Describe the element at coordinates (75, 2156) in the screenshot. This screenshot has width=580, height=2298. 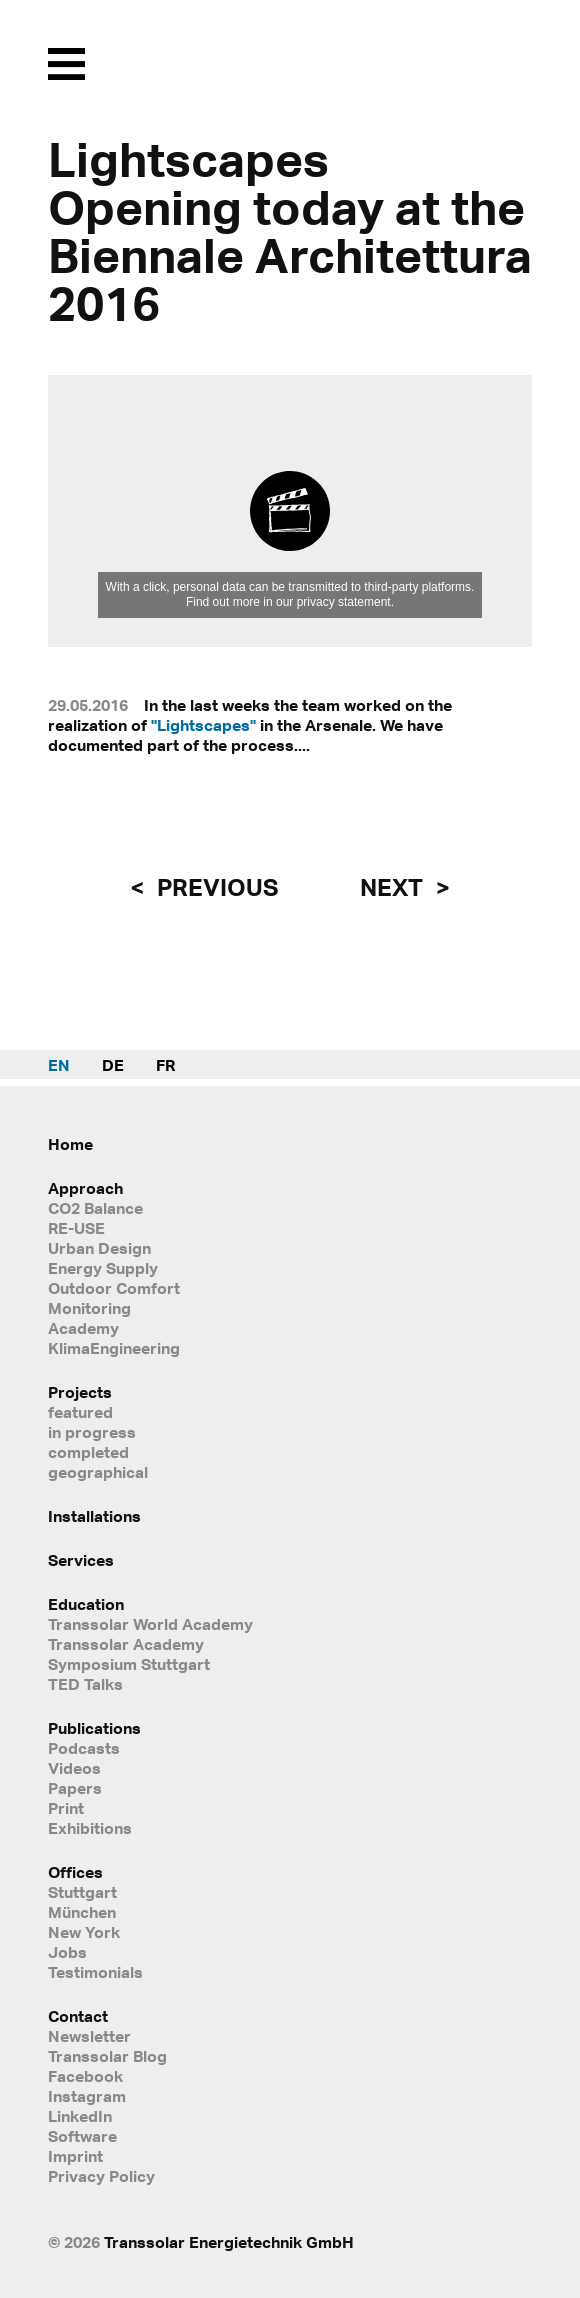
I see `Imprint` at that location.